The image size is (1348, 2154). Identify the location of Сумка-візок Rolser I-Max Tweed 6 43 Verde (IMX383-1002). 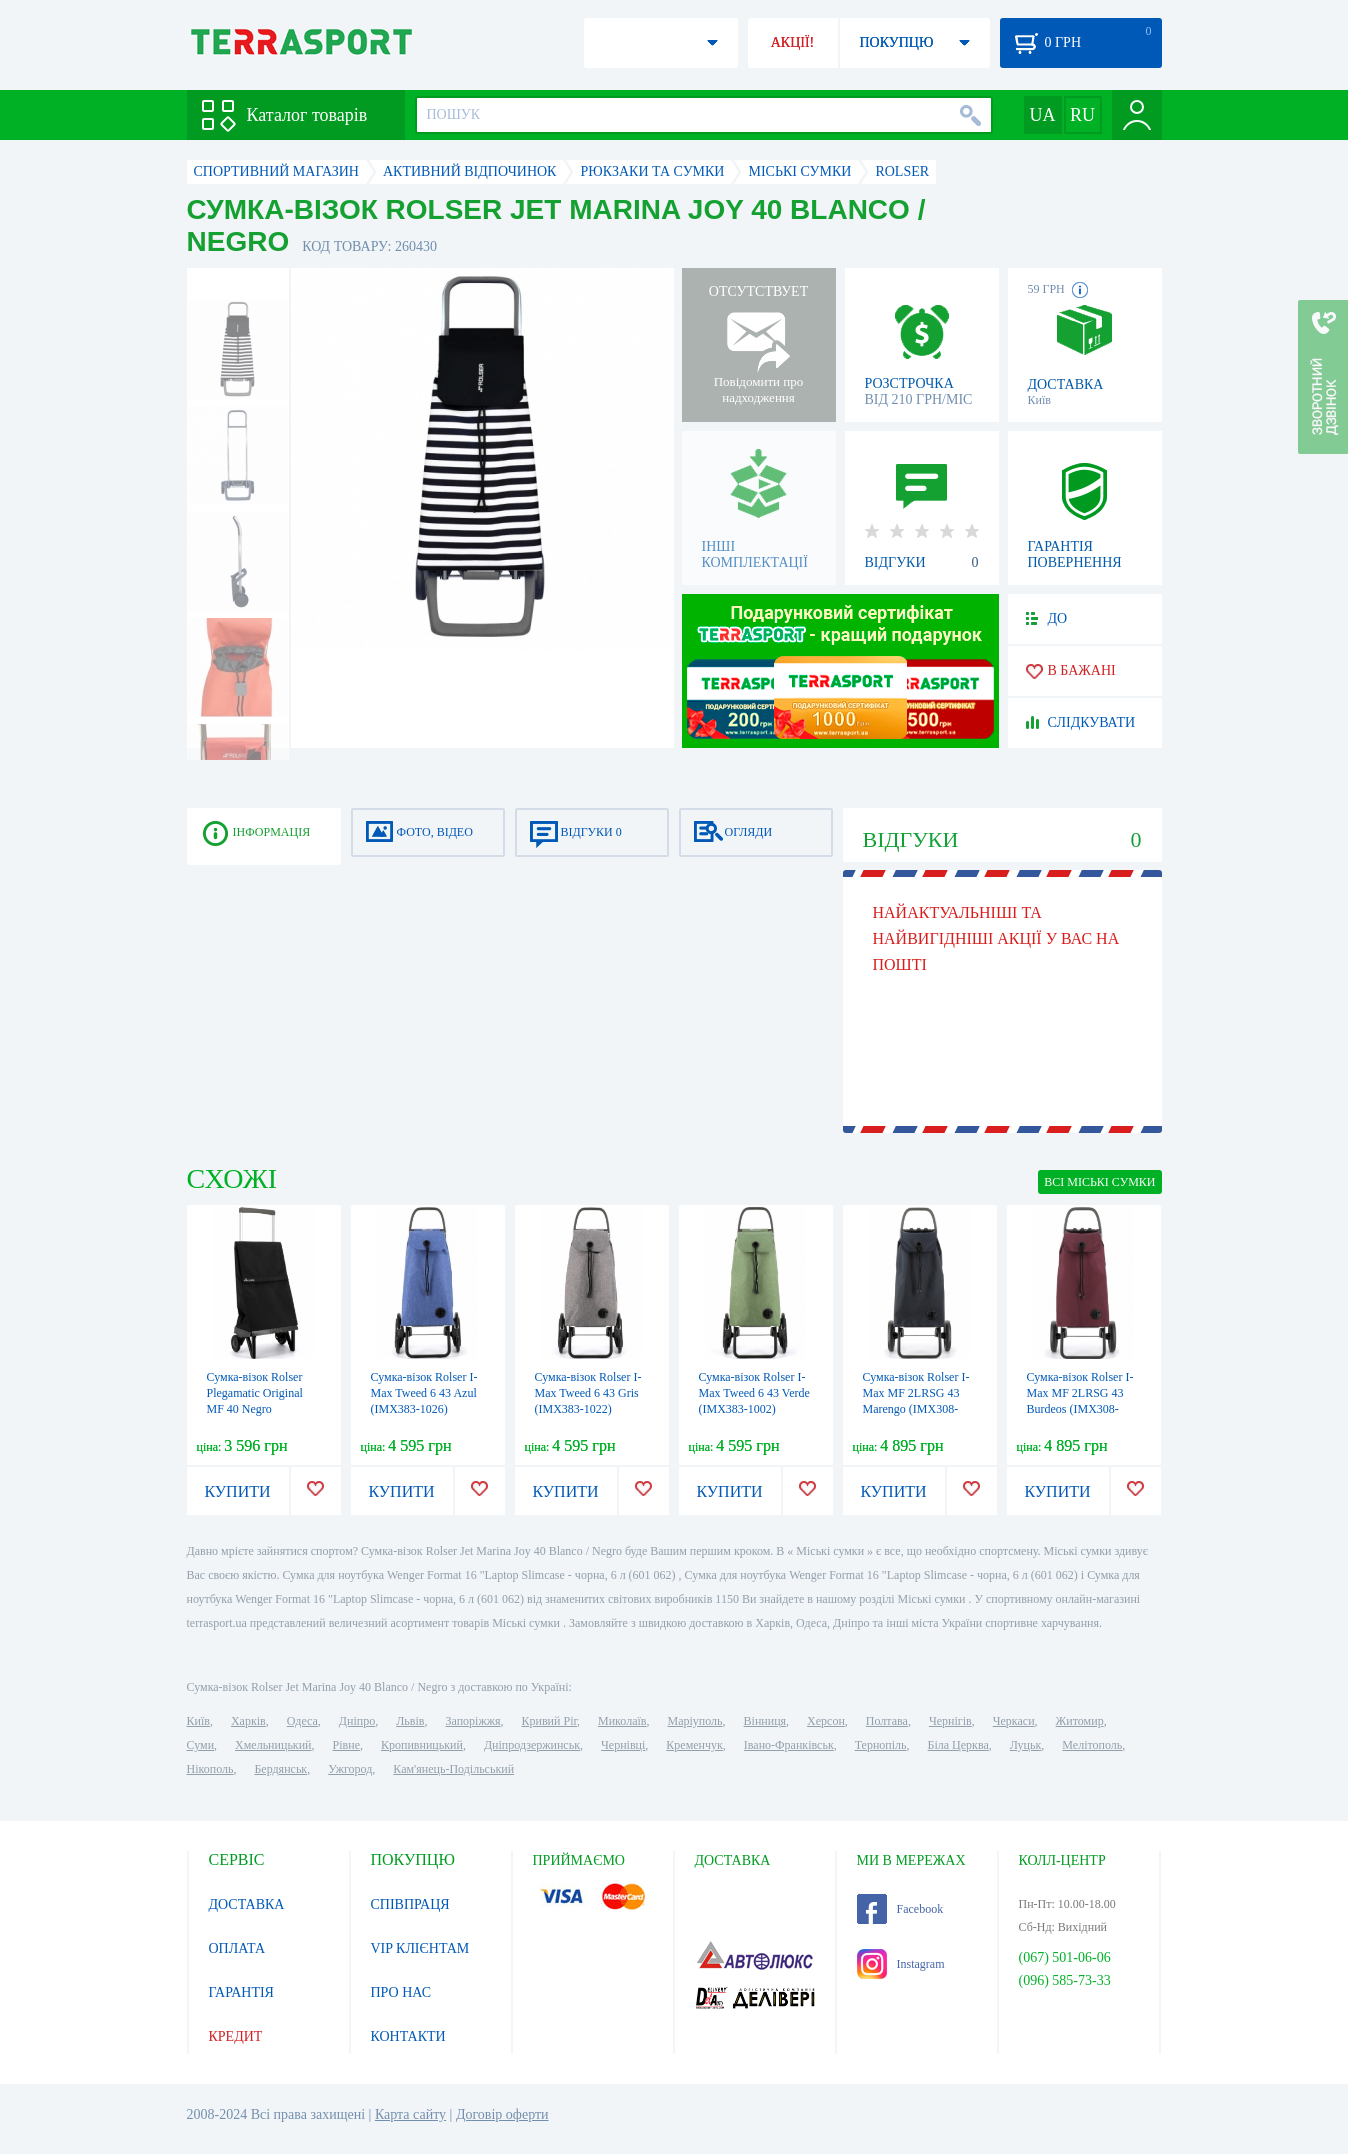
(754, 1393).